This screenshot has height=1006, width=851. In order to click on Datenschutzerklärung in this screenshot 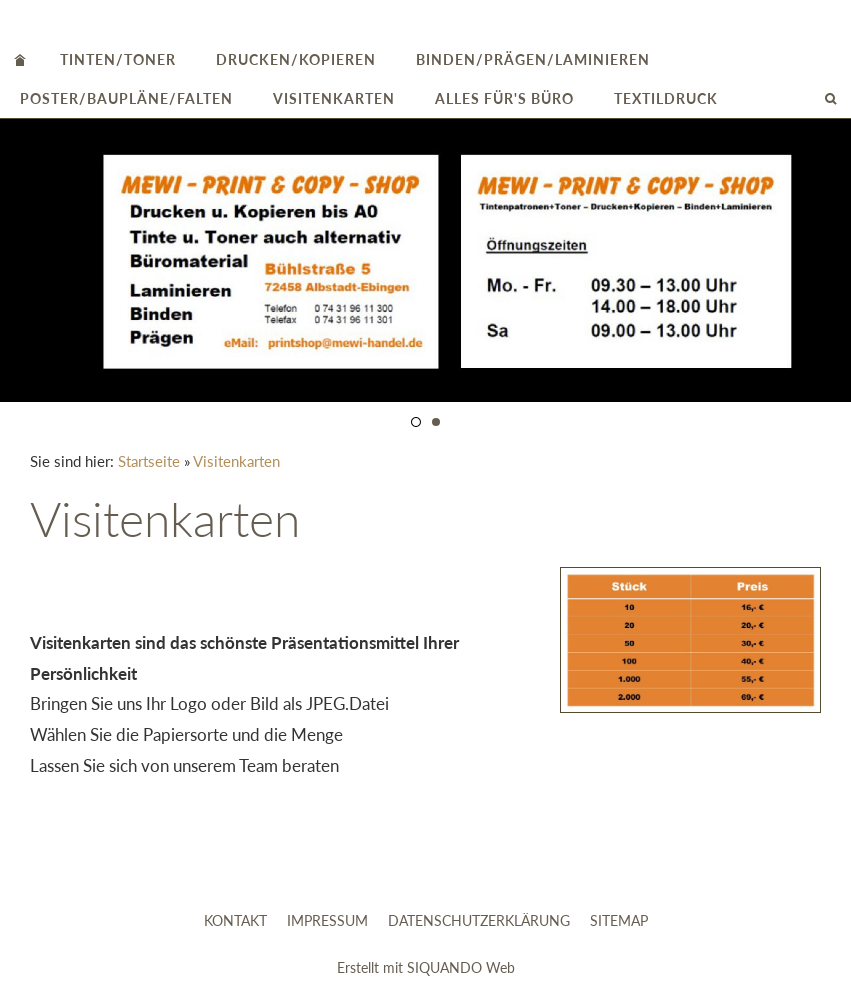, I will do `click(479, 920)`.